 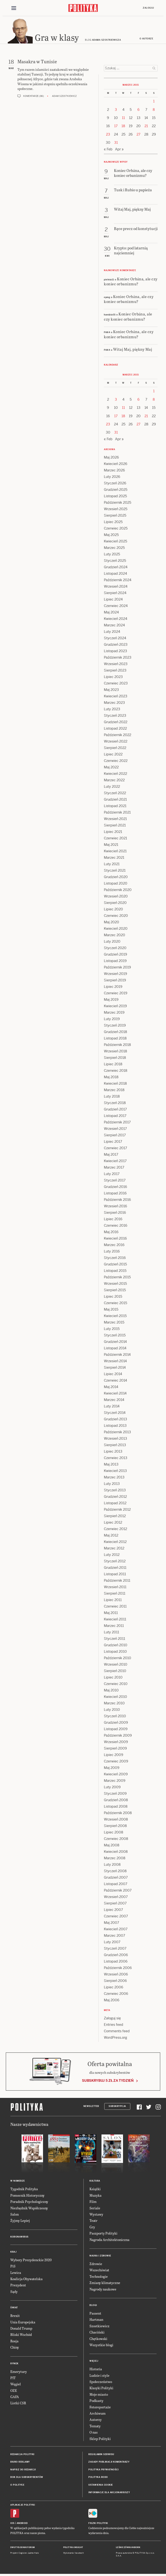 What do you see at coordinates (102, 2289) in the screenshot?
I see `Nagrody naukowe` at bounding box center [102, 2289].